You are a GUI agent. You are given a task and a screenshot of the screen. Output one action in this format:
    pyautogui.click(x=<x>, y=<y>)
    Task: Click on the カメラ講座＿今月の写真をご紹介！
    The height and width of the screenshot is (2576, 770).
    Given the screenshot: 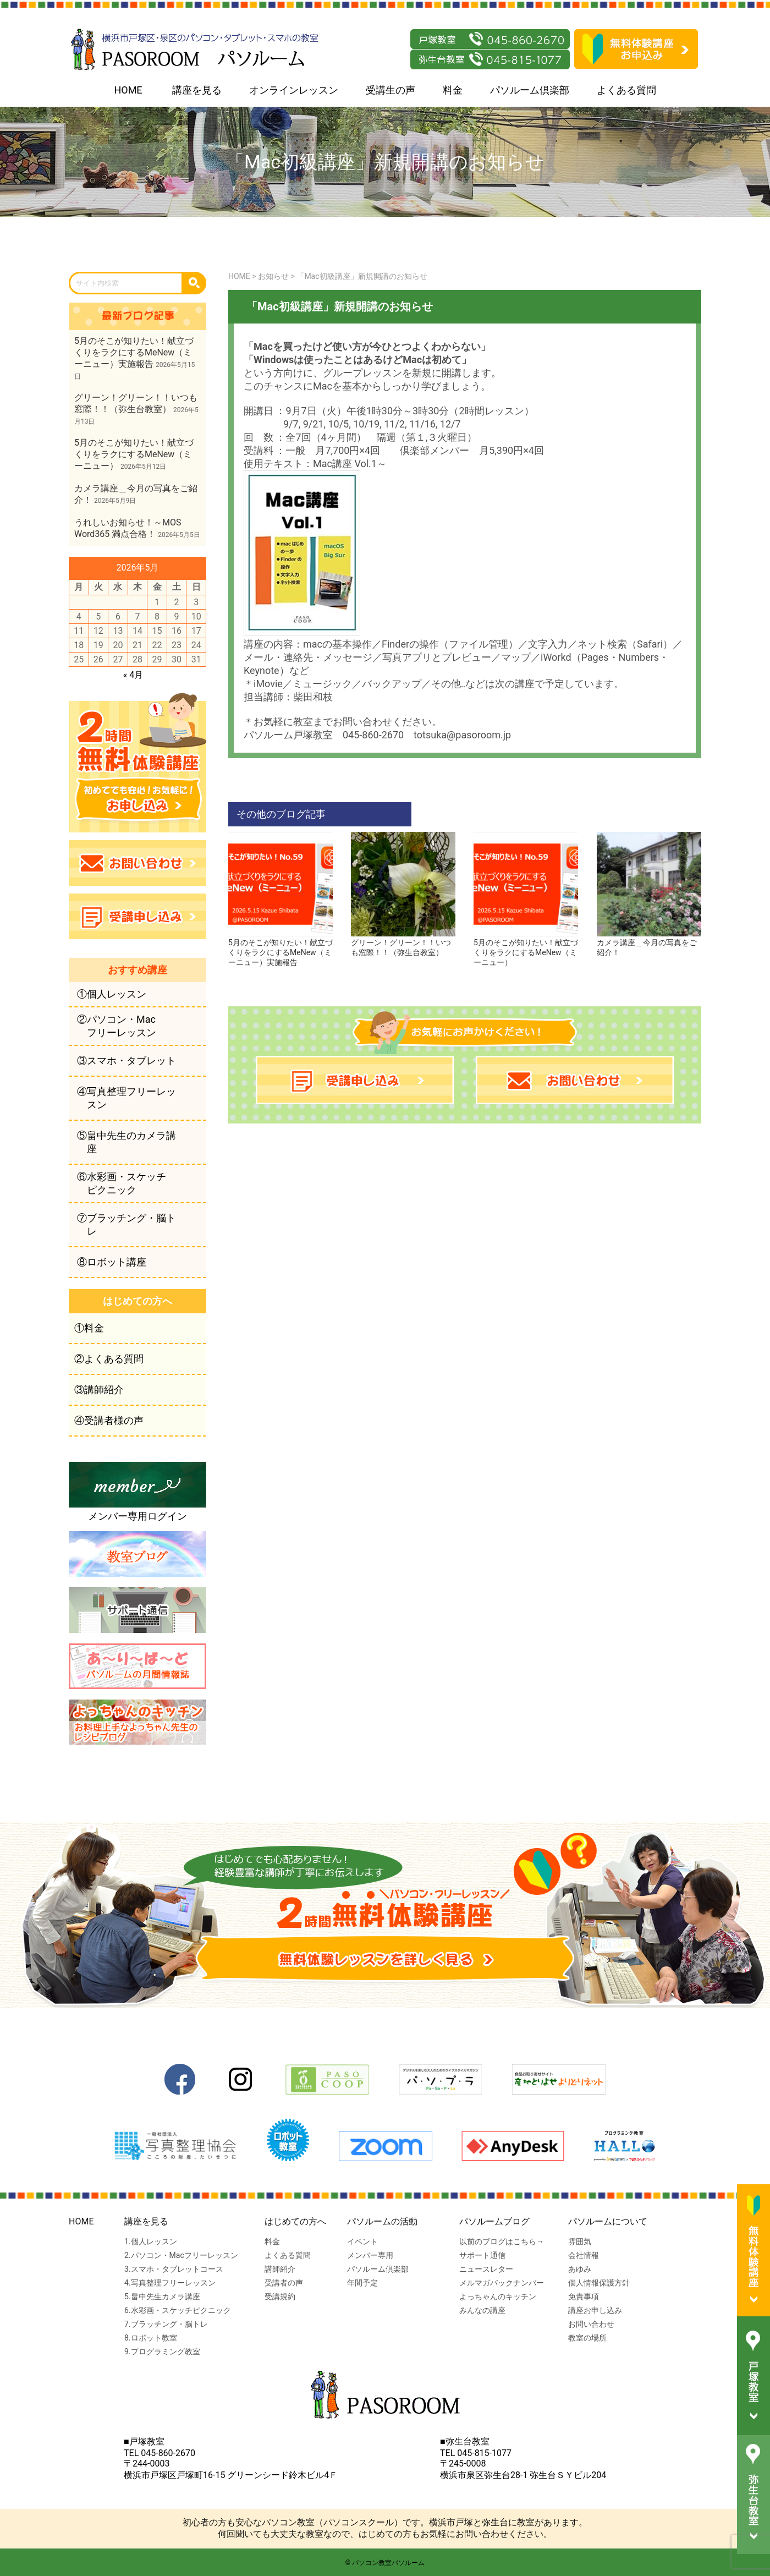 What is the action you would take?
    pyautogui.click(x=649, y=943)
    